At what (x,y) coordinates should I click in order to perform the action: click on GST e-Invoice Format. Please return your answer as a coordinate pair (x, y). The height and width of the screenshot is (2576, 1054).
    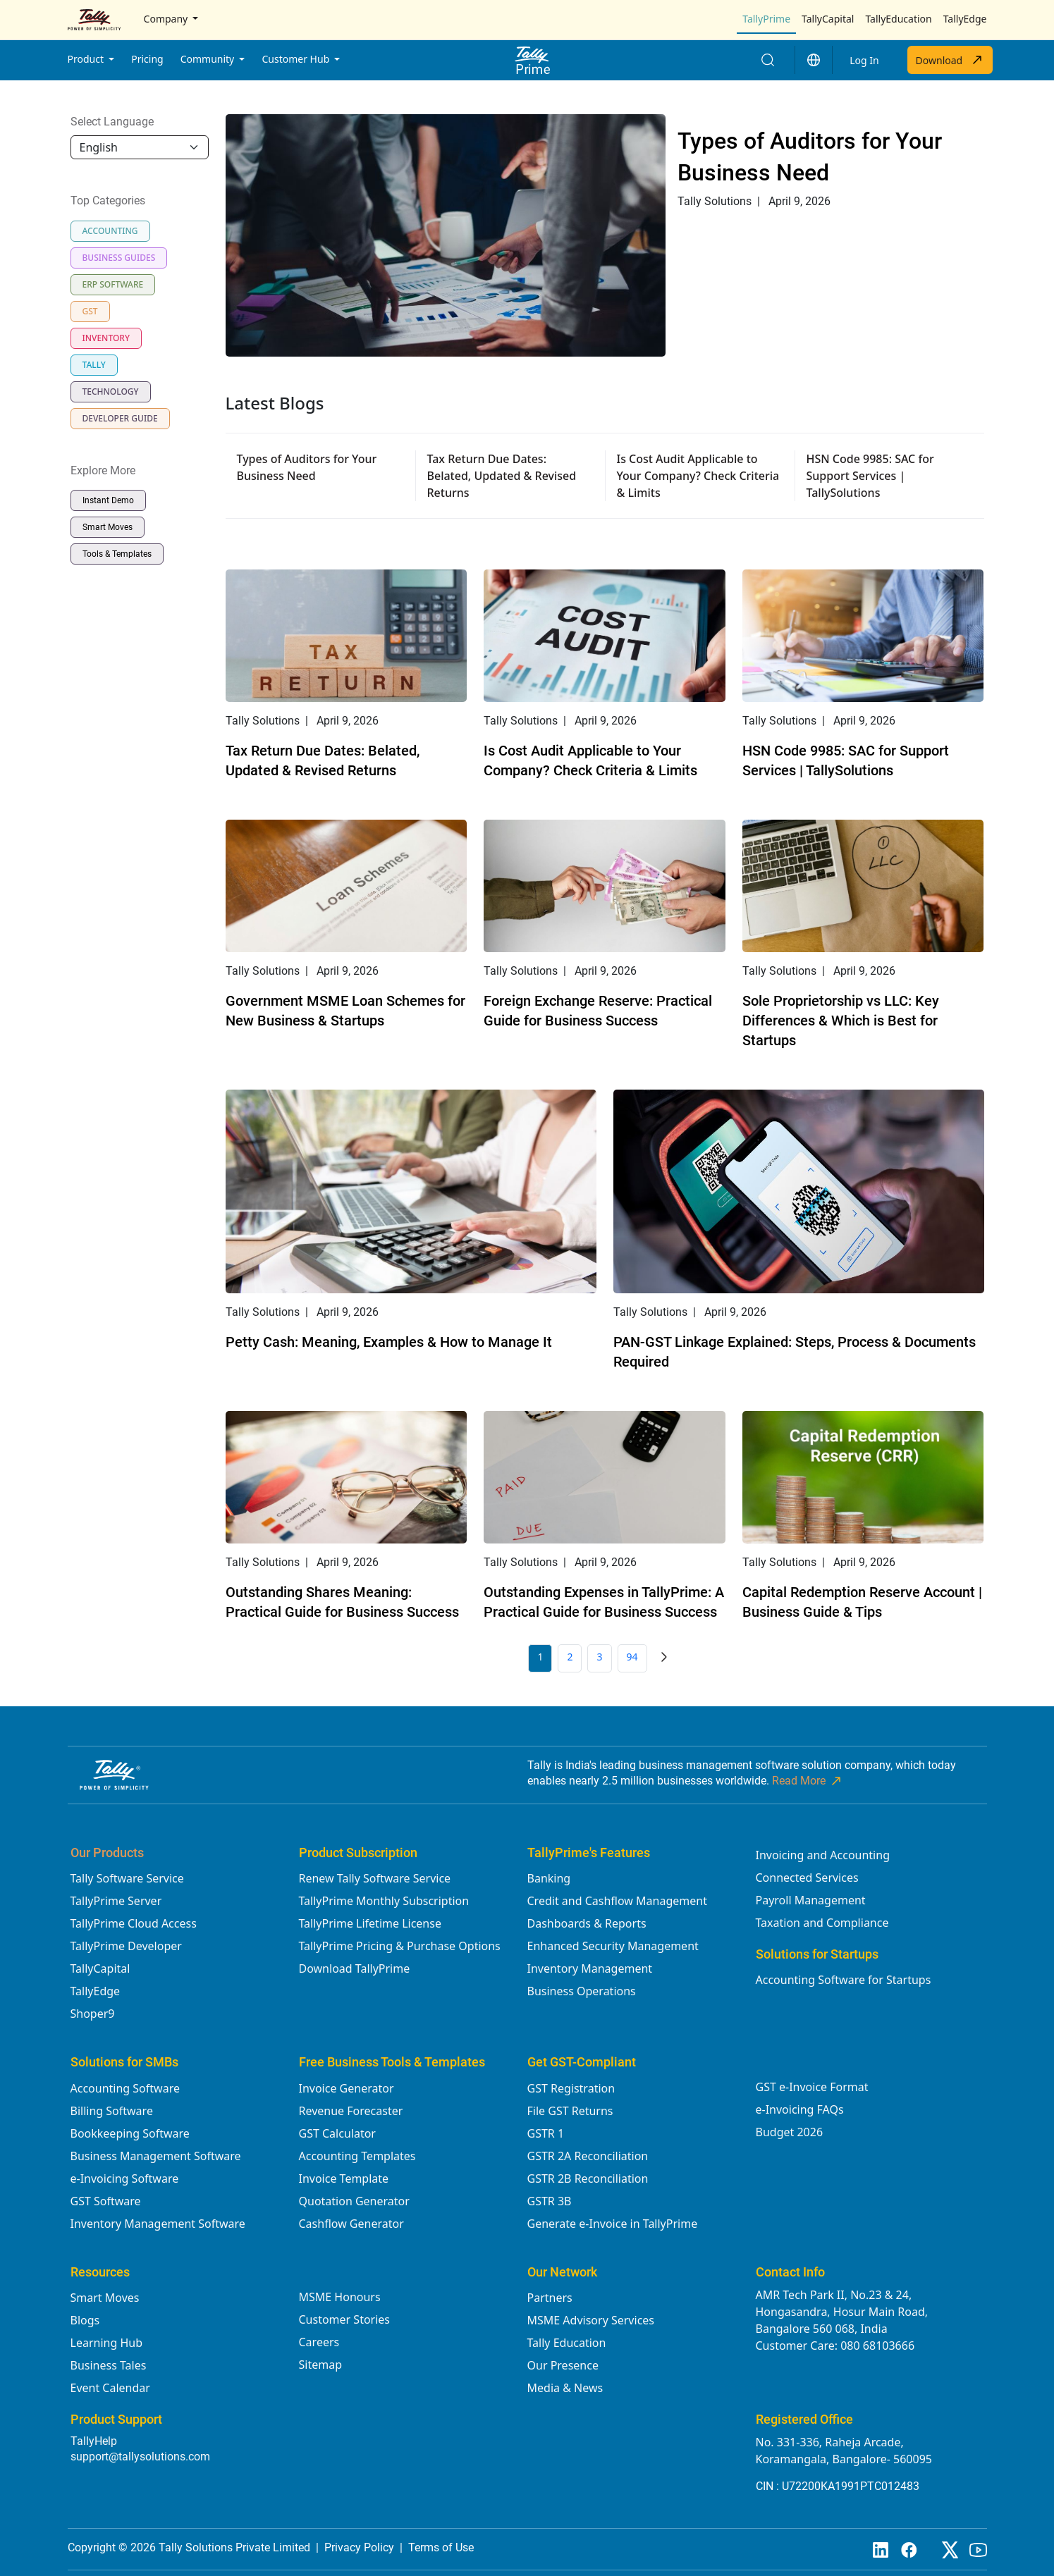
    Looking at the image, I should click on (812, 2087).